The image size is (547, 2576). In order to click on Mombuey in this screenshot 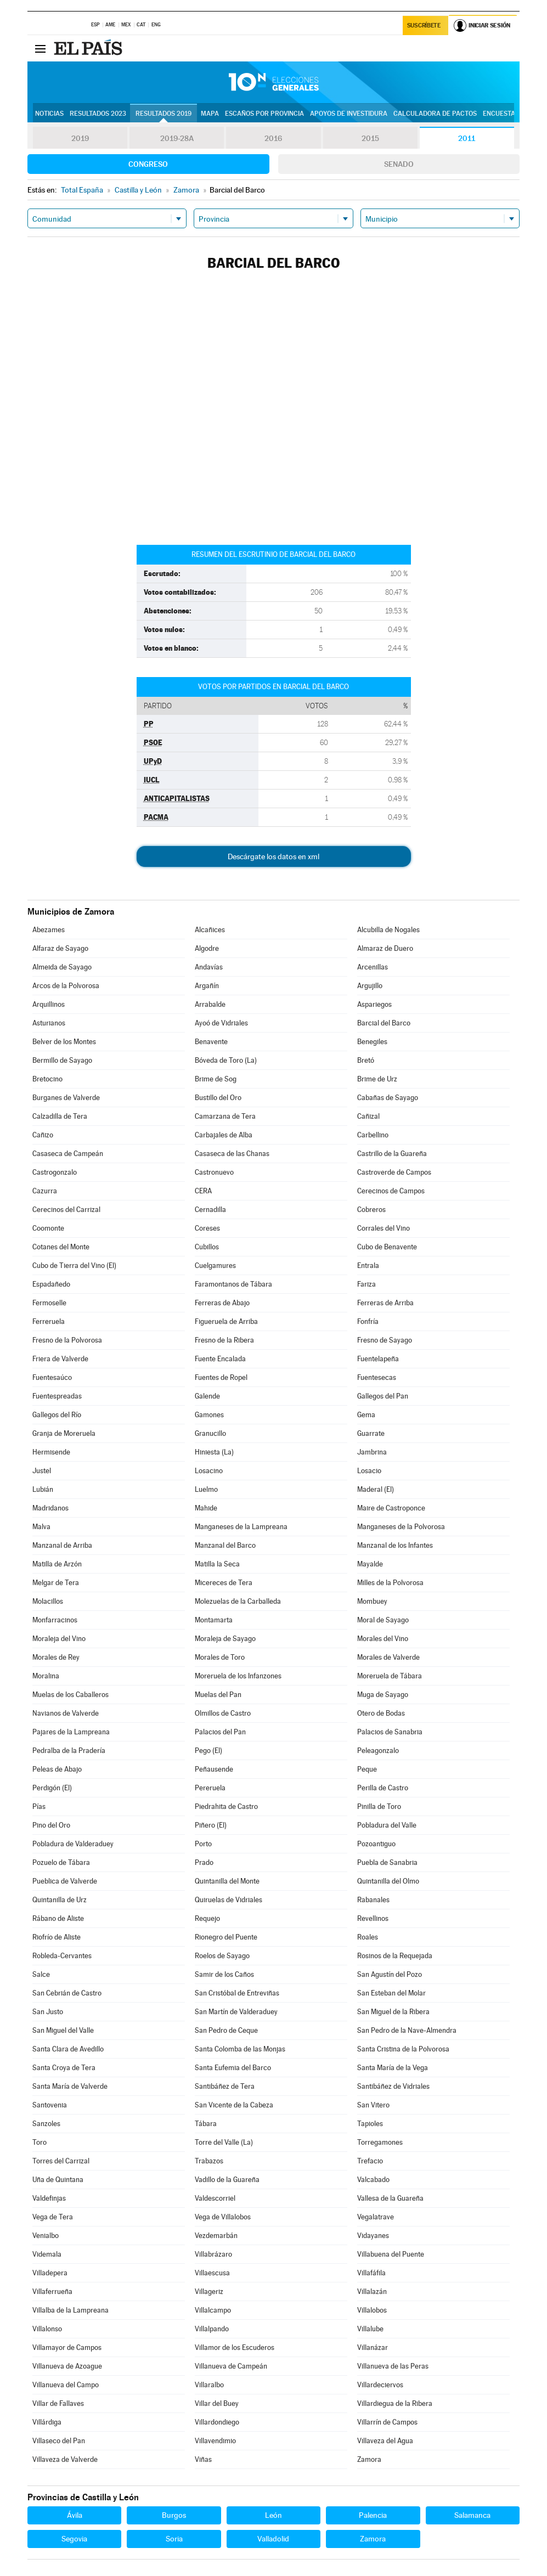, I will do `click(372, 1601)`.